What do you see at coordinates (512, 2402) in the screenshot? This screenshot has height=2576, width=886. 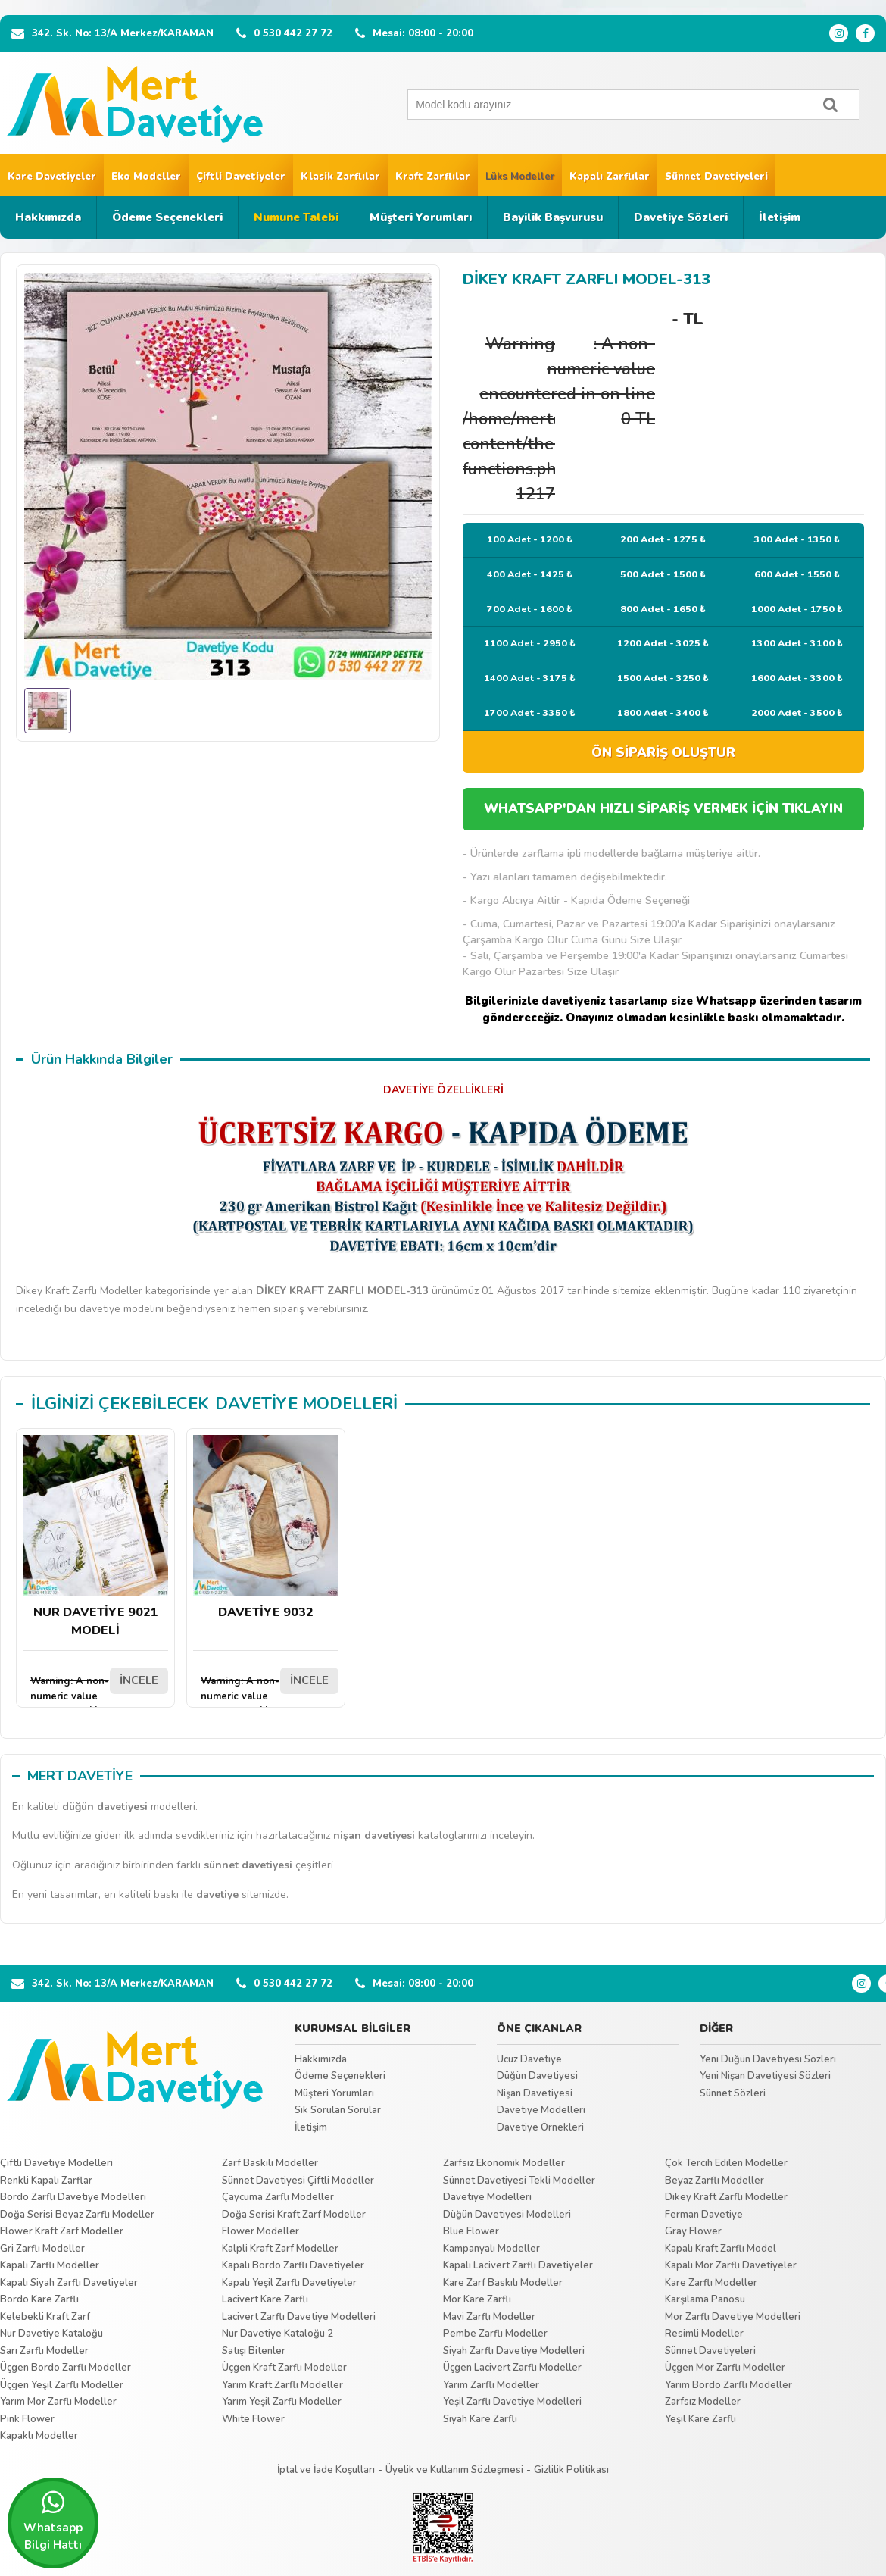 I see `Yeşil Zarflı Davetiye Modelleri` at bounding box center [512, 2402].